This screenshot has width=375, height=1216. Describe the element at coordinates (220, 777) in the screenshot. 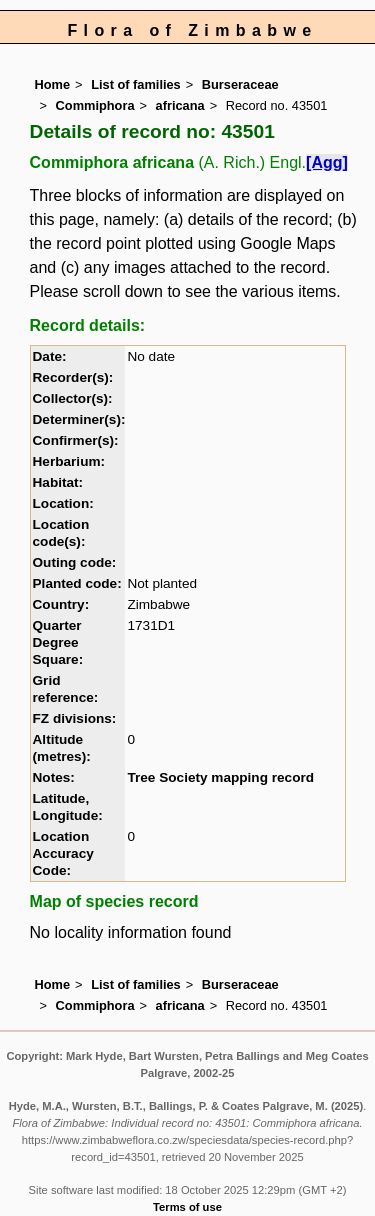

I see `Tree Society mapping record` at that location.